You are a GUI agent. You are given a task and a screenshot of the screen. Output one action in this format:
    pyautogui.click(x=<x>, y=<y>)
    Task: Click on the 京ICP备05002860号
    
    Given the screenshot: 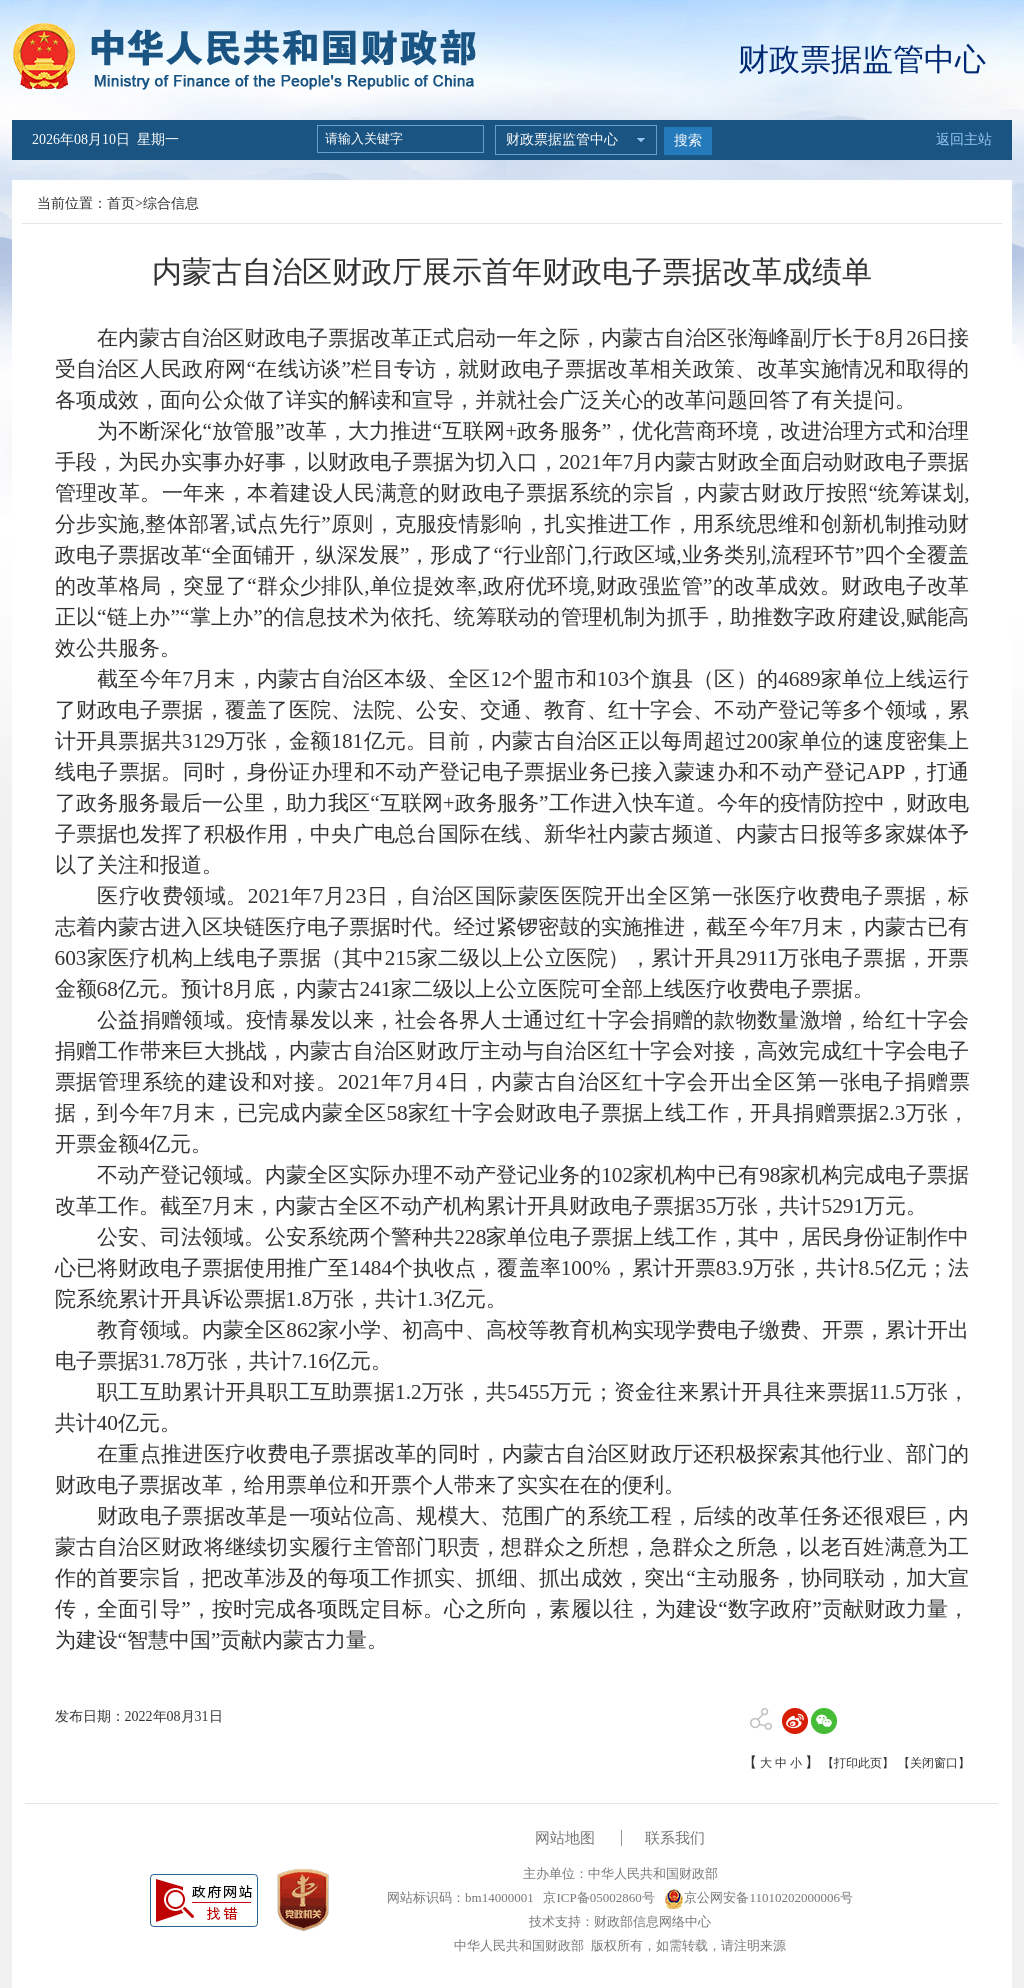 What is the action you would take?
    pyautogui.click(x=597, y=1897)
    